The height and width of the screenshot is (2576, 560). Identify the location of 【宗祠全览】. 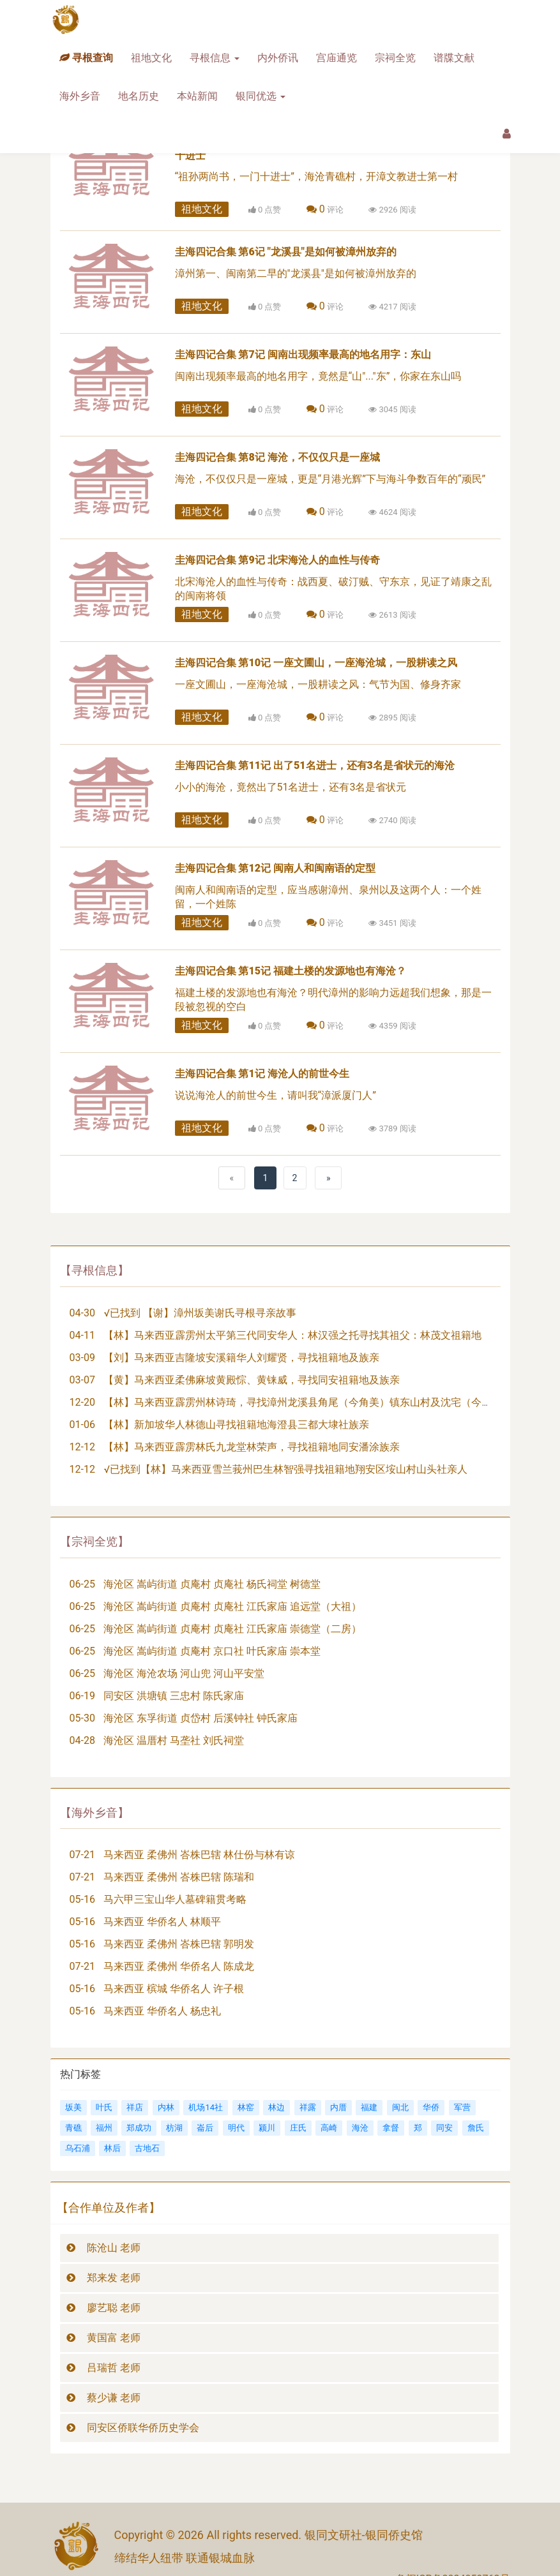
(94, 1541).